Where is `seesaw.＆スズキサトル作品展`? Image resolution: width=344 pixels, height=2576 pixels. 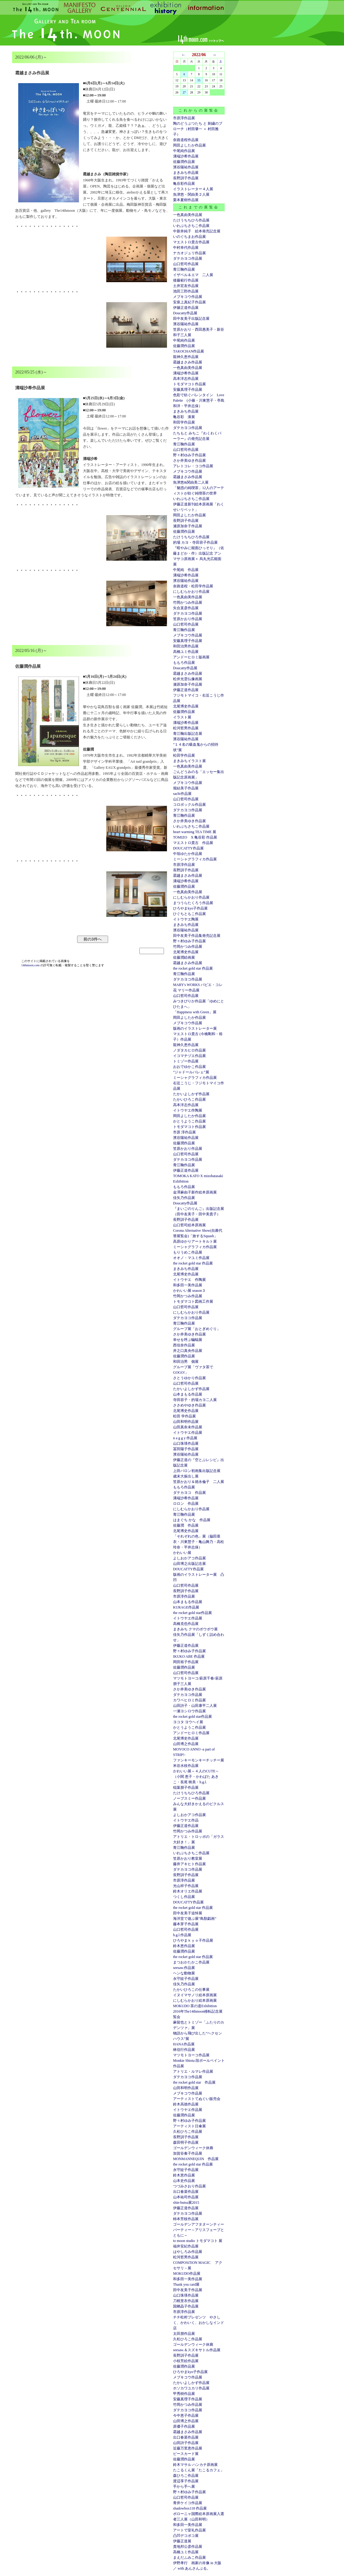 seesaw.＆スズキサトル作品展 is located at coordinates (196, 2350).